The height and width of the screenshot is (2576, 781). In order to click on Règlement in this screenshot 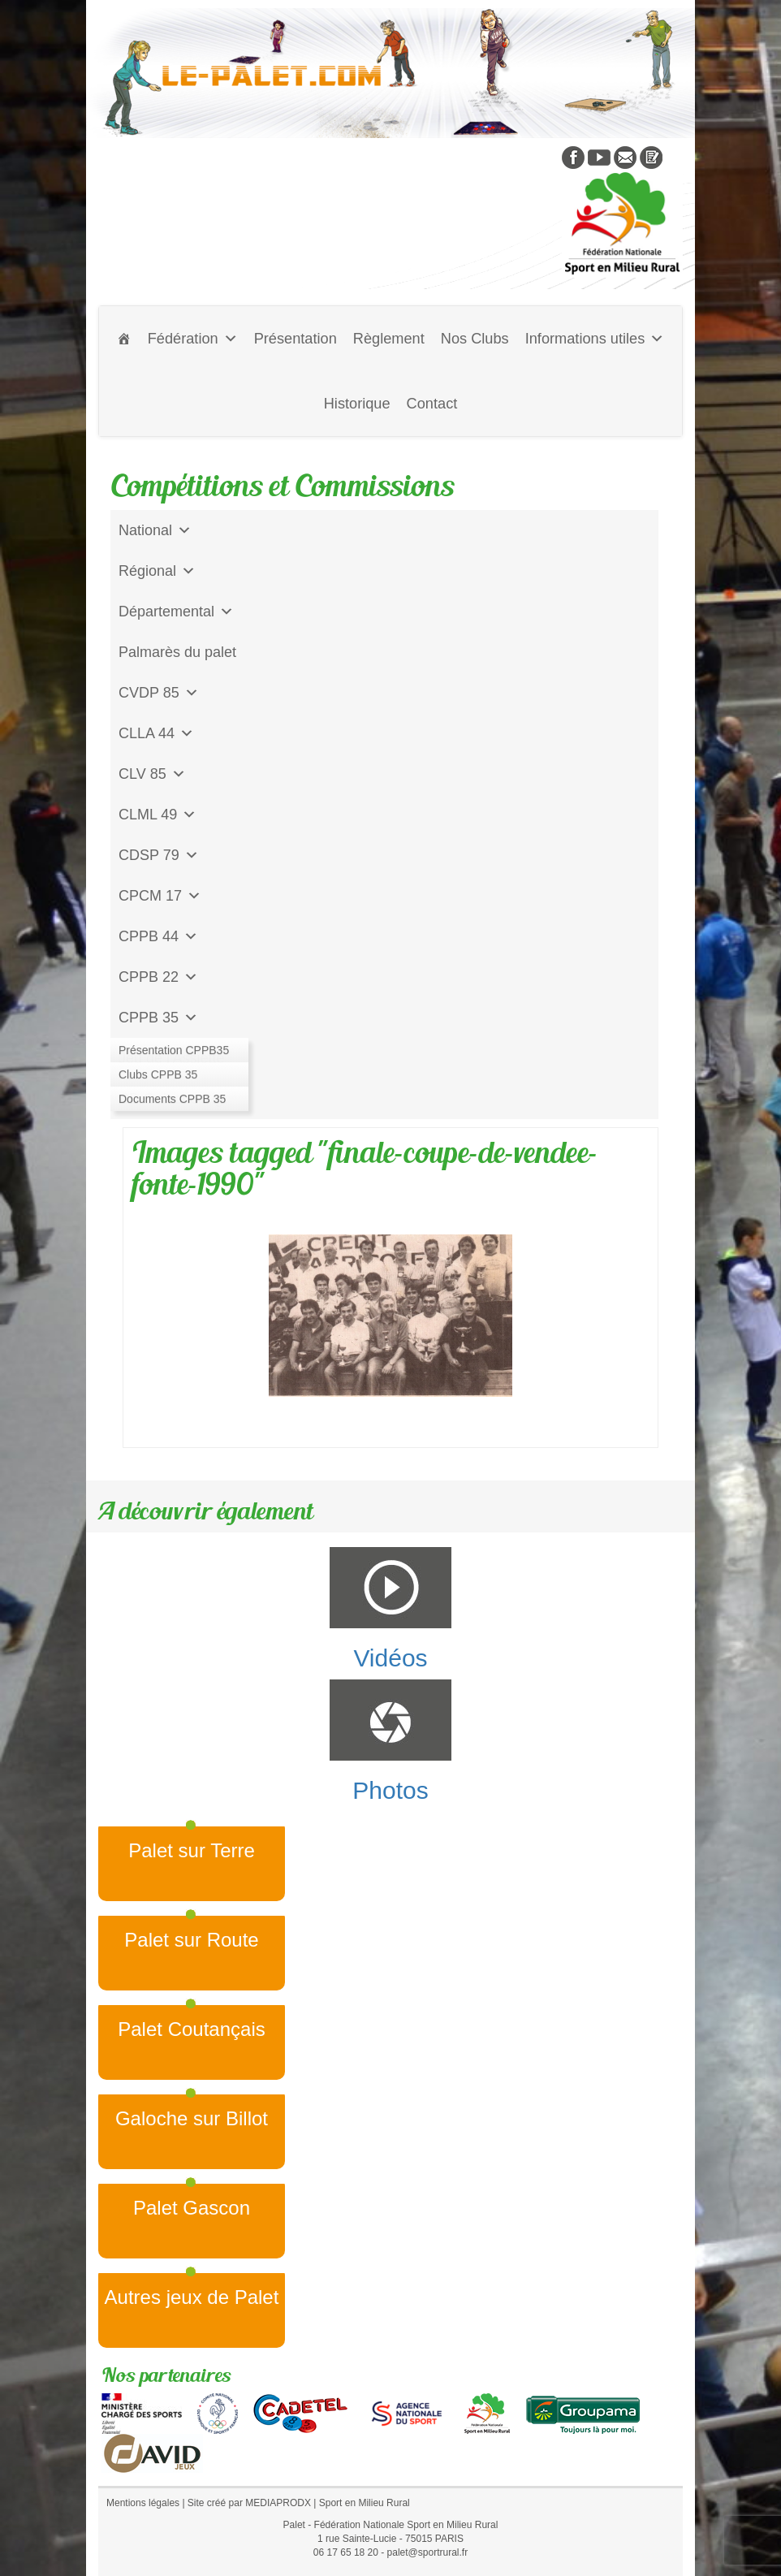, I will do `click(389, 339)`.